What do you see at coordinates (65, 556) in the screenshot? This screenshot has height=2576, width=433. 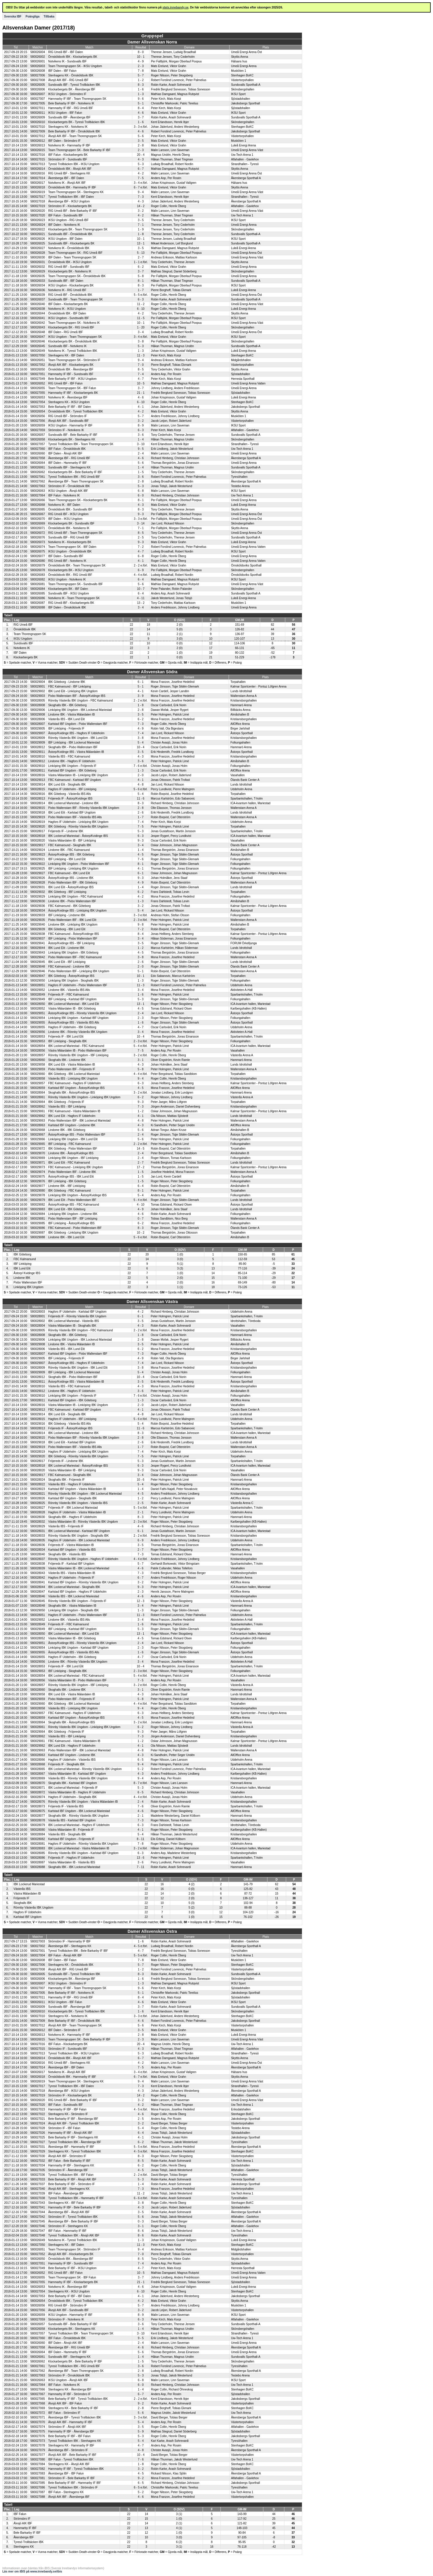 I see `IBF Dalen - Sundsvalls IBF` at bounding box center [65, 556].